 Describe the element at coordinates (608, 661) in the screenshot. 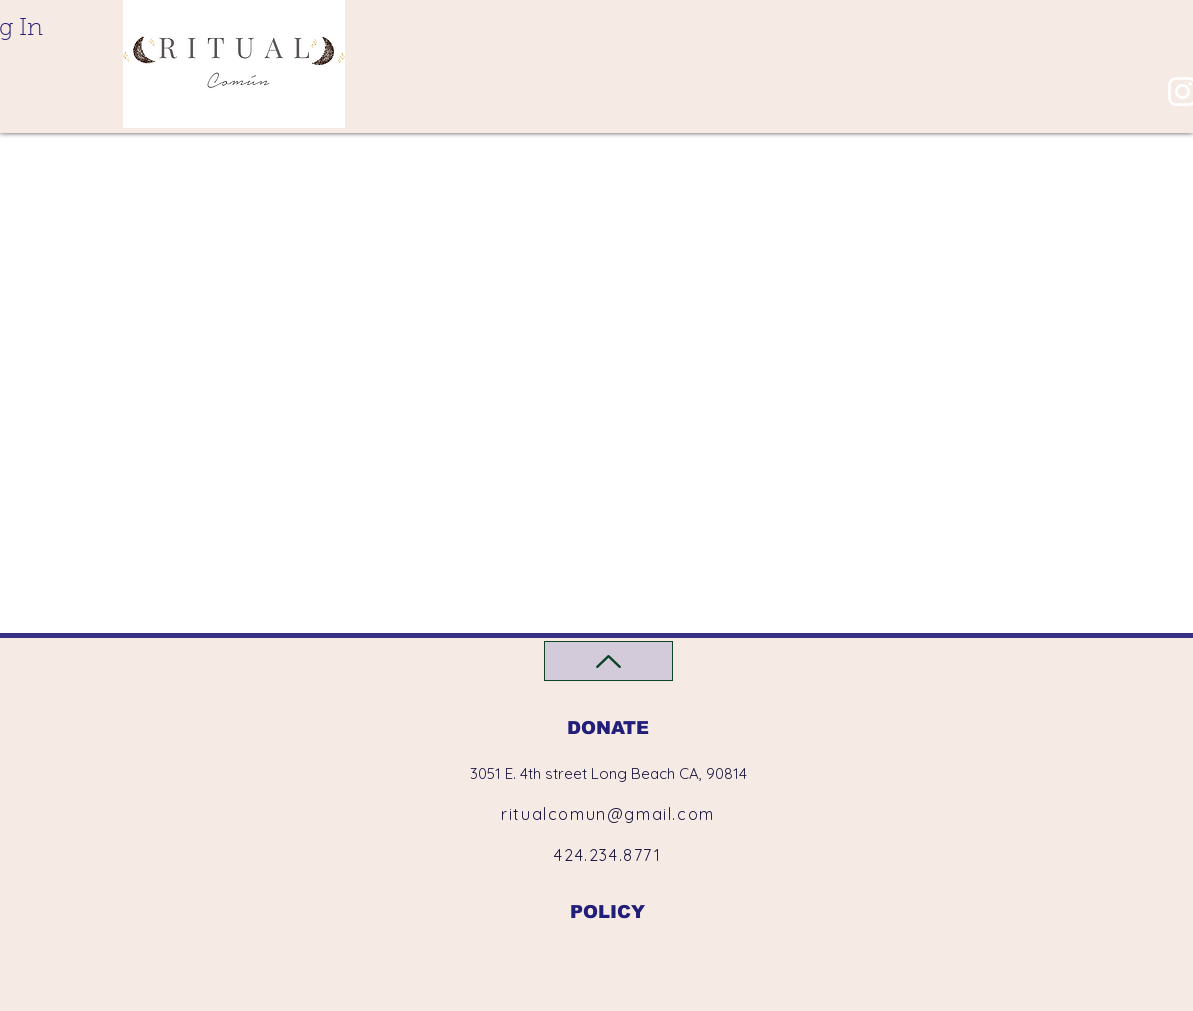

I see `[Back to Top]` at that location.